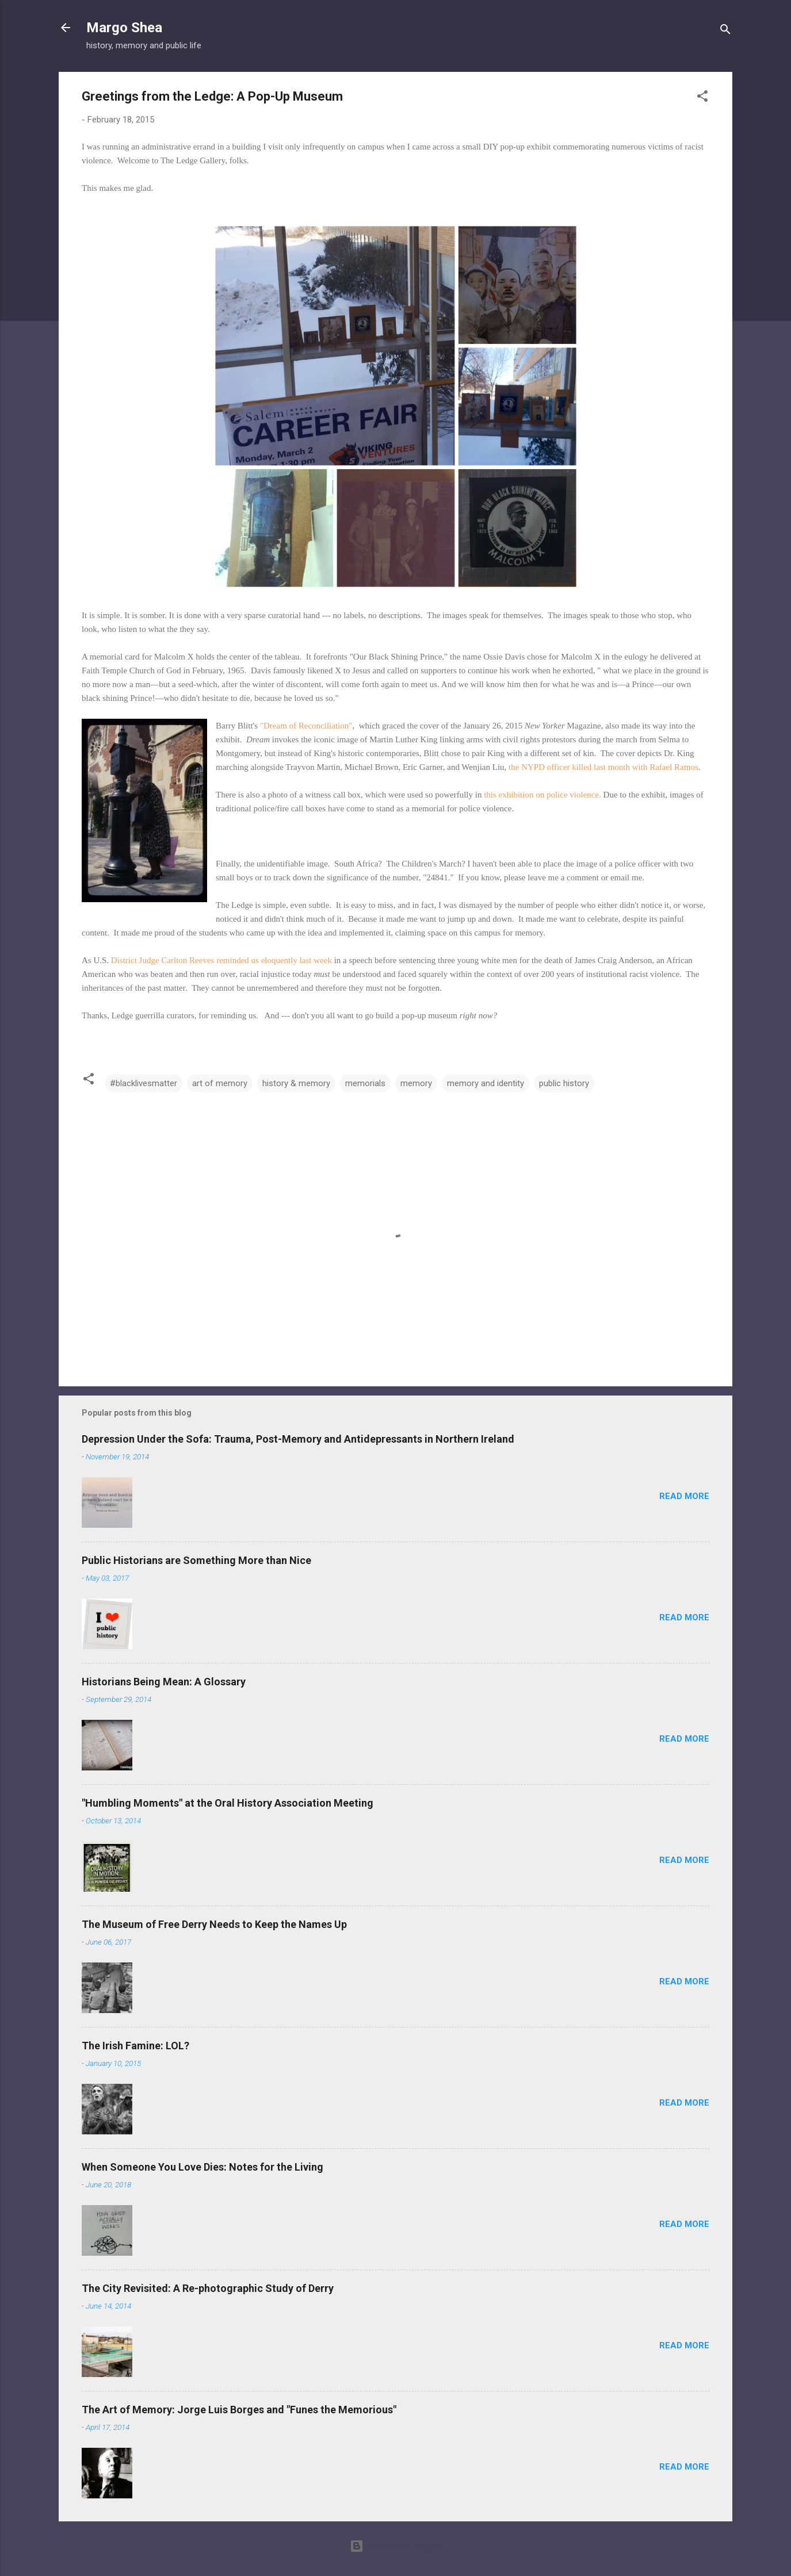 The width and height of the screenshot is (791, 2576). I want to click on #blacklivesmatter, so click(143, 1083).